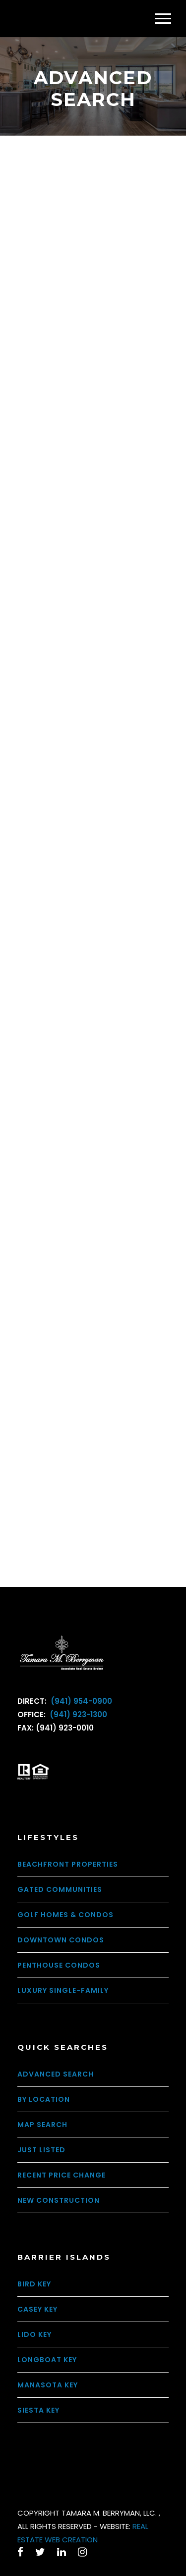  What do you see at coordinates (65, 1915) in the screenshot?
I see `Golf Homes & Condos` at bounding box center [65, 1915].